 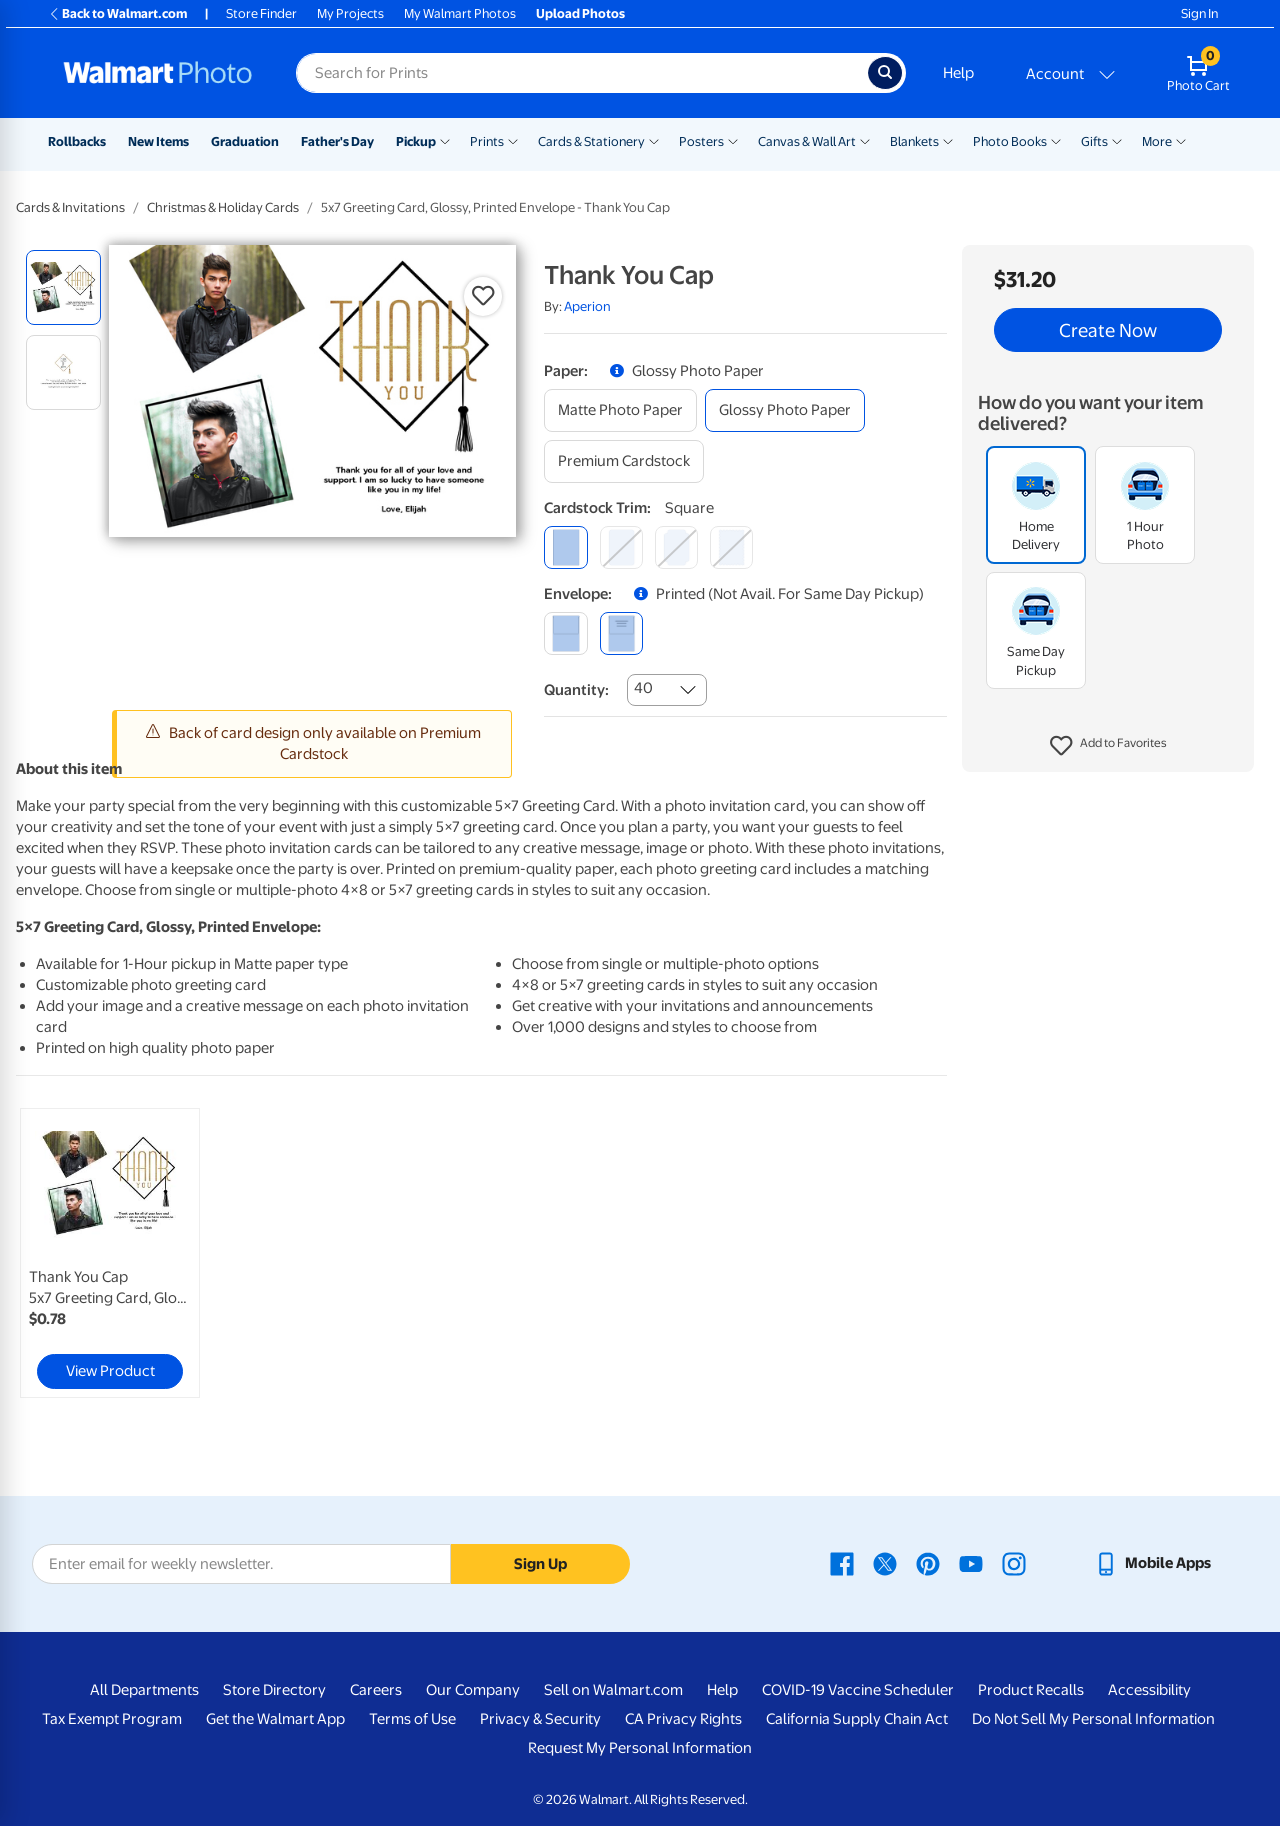 What do you see at coordinates (620, 410) in the screenshot?
I see `[matte photo paper]` at bounding box center [620, 410].